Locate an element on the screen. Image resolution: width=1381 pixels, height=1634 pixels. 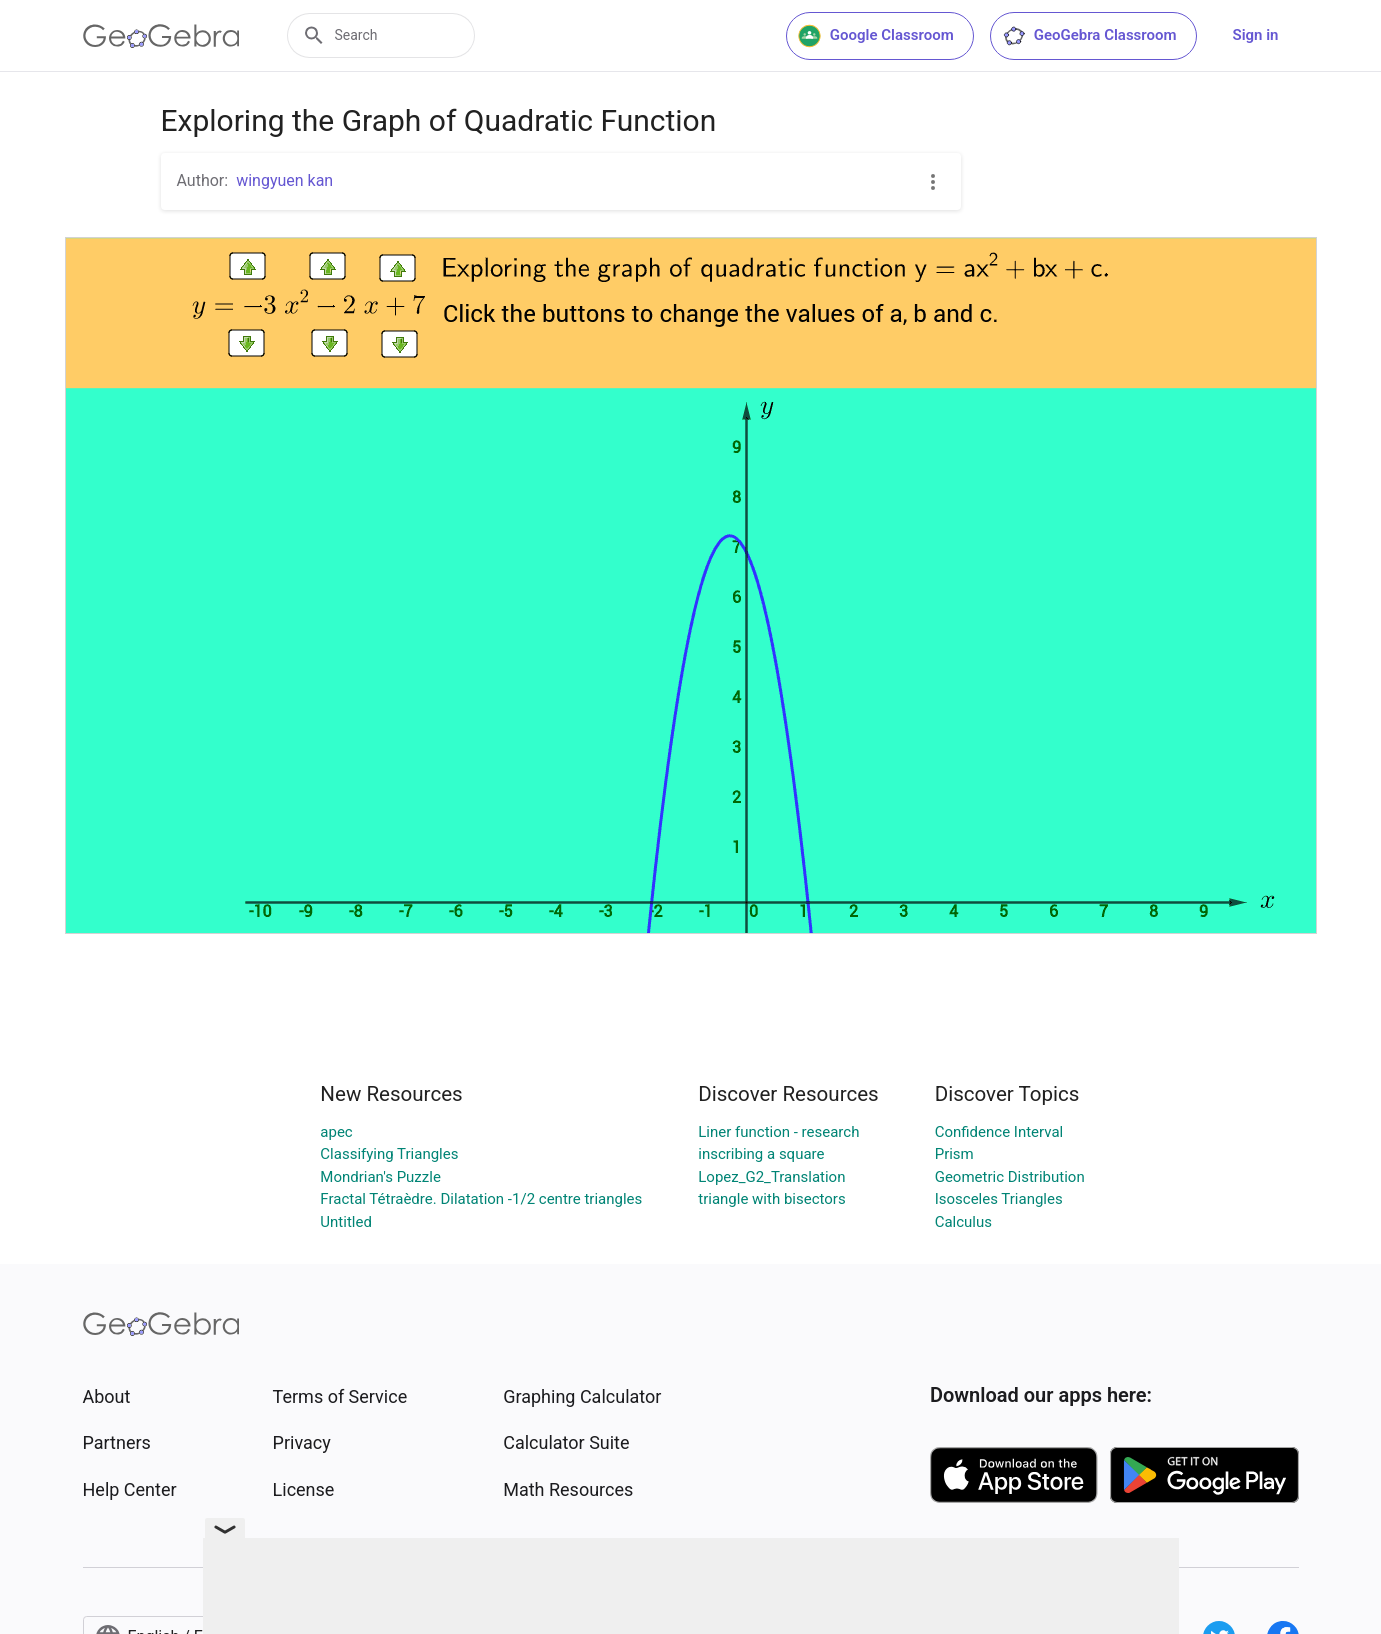
GeoGebra Classroom is located at coordinates (1089, 36).